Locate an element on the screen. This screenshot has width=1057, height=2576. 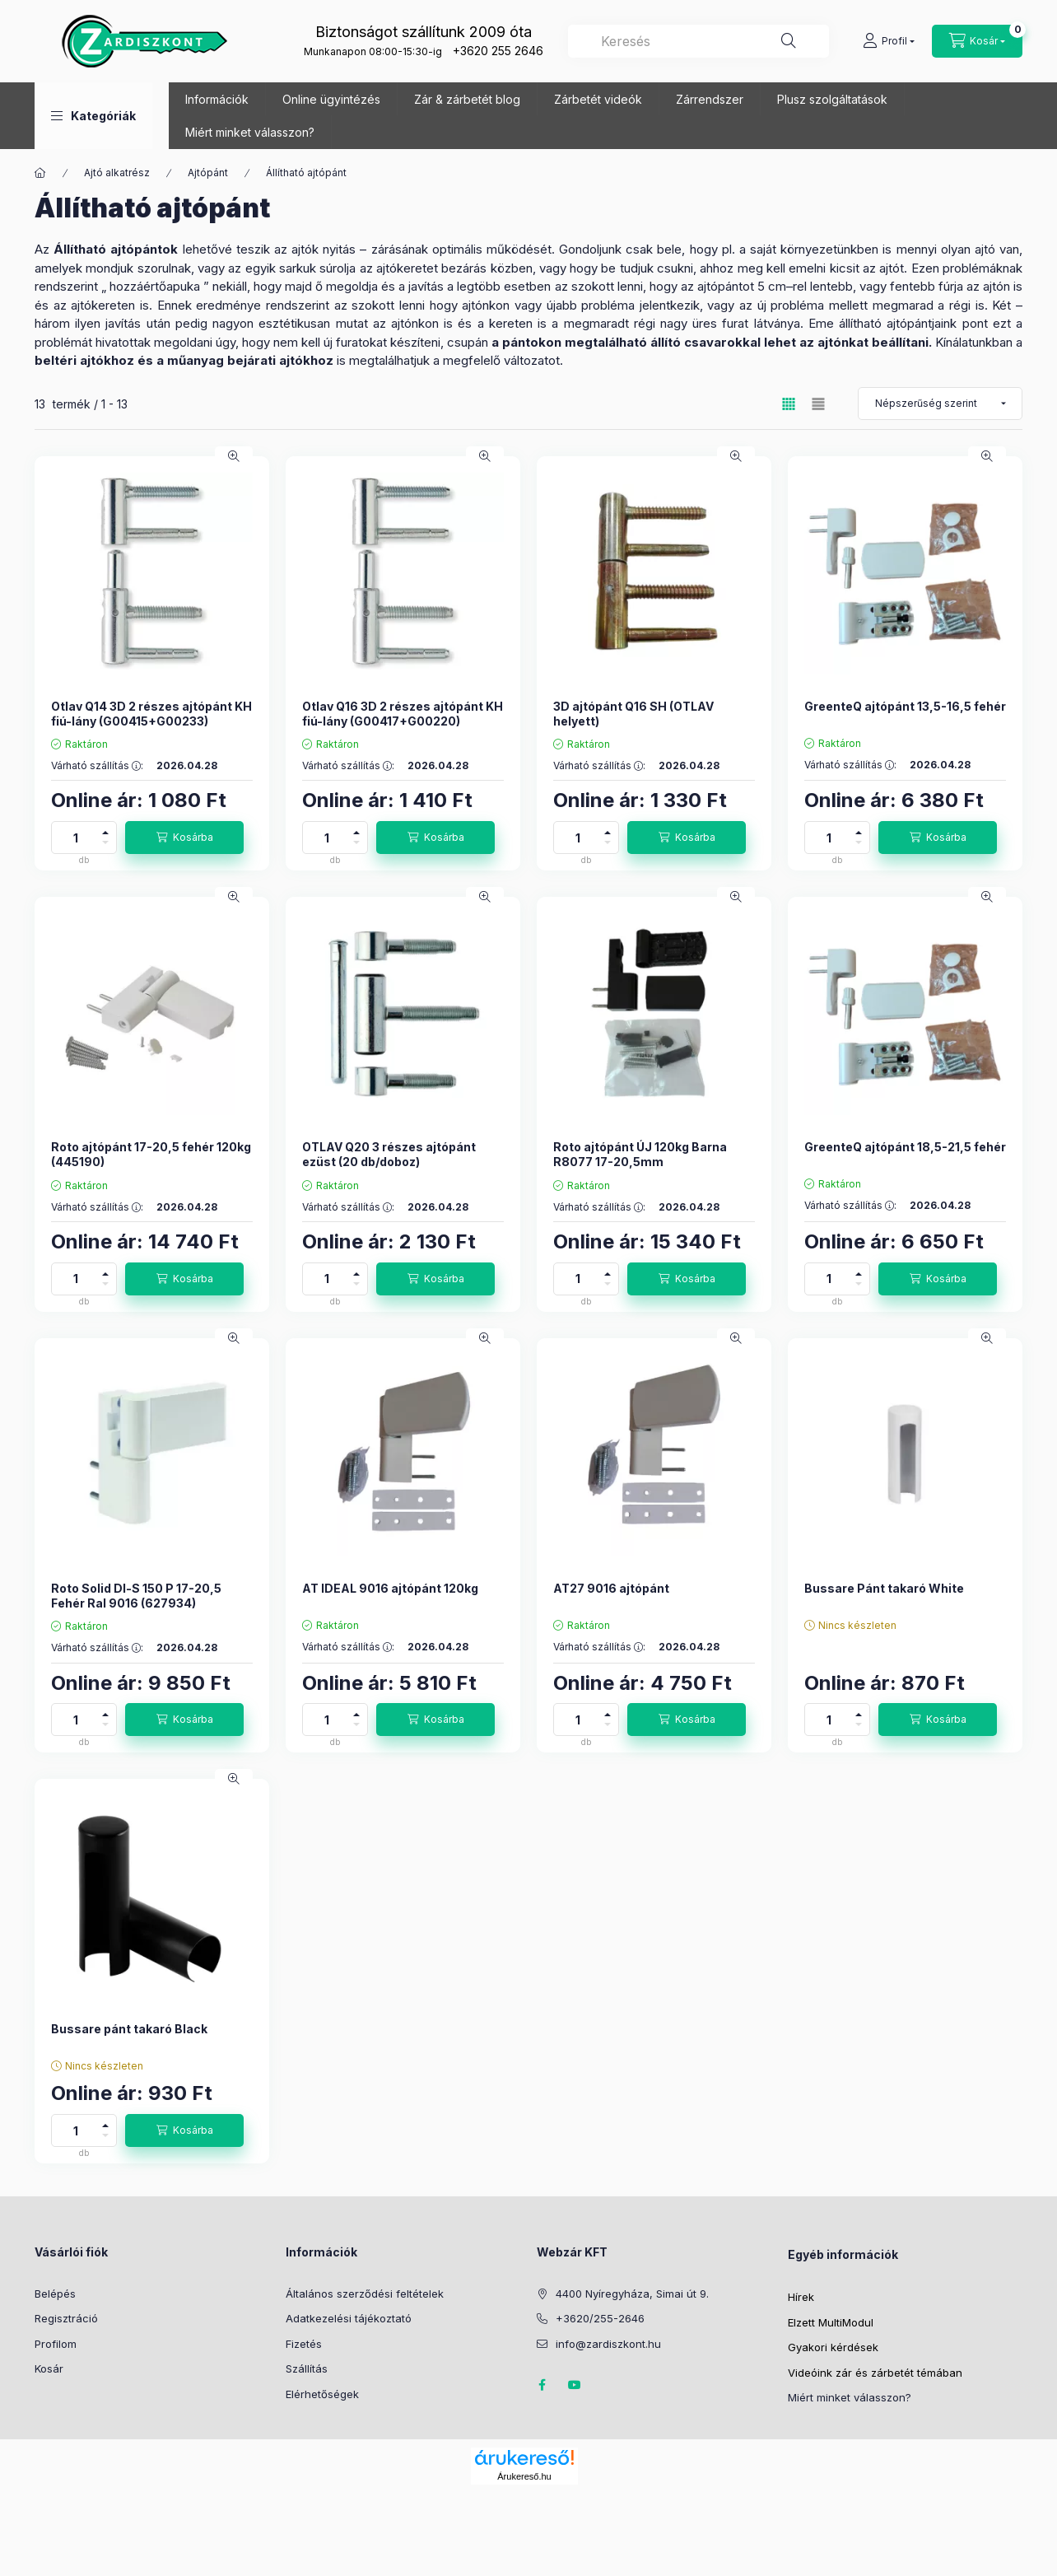
Roto Solid Dl-S 150 P 17-20,5 Fehér Ral 9016 (627934) is located at coordinates (136, 1595).